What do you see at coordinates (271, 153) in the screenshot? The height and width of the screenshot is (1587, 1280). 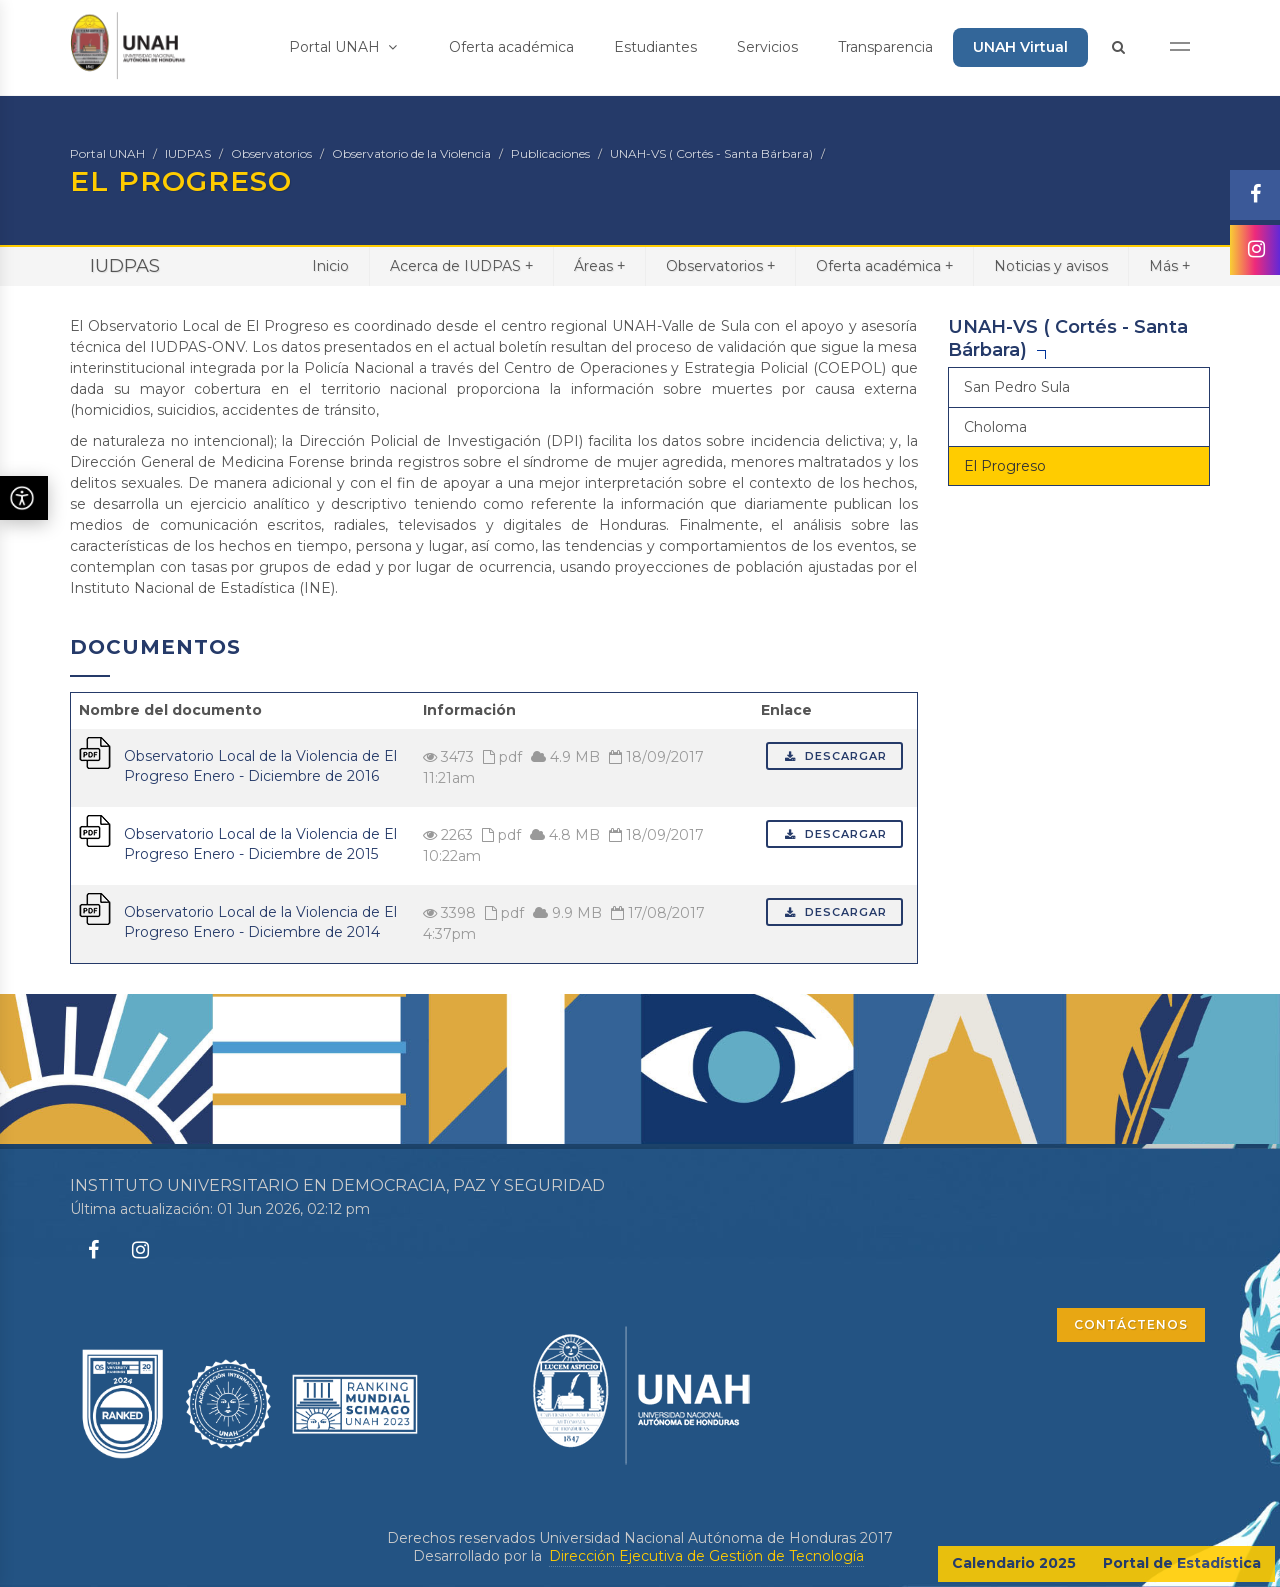 I see `Observatorios` at bounding box center [271, 153].